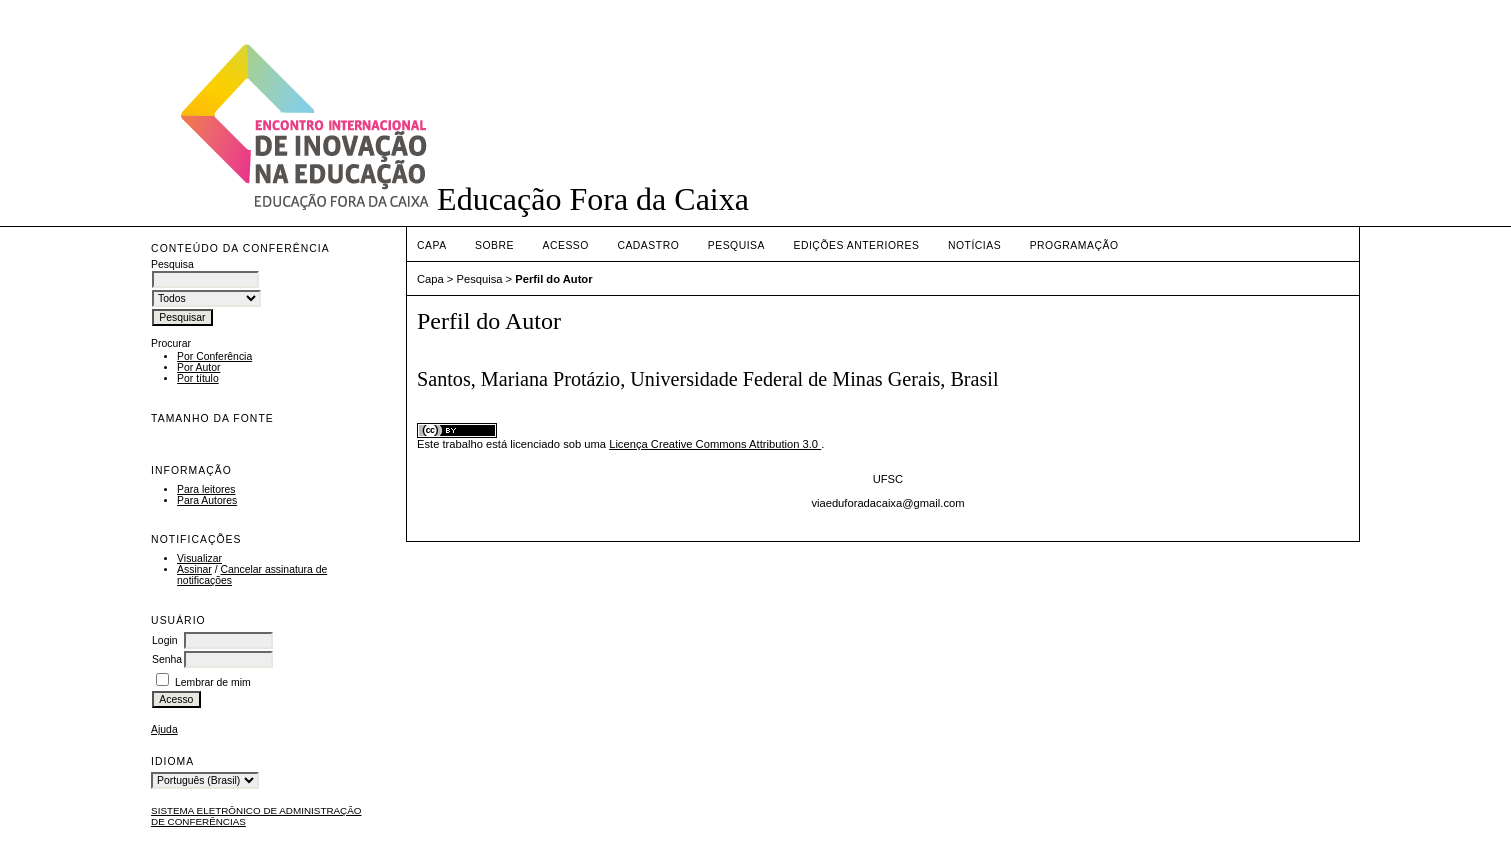 This screenshot has width=1511, height=853. Describe the element at coordinates (164, 729) in the screenshot. I see `Ajuda` at that location.